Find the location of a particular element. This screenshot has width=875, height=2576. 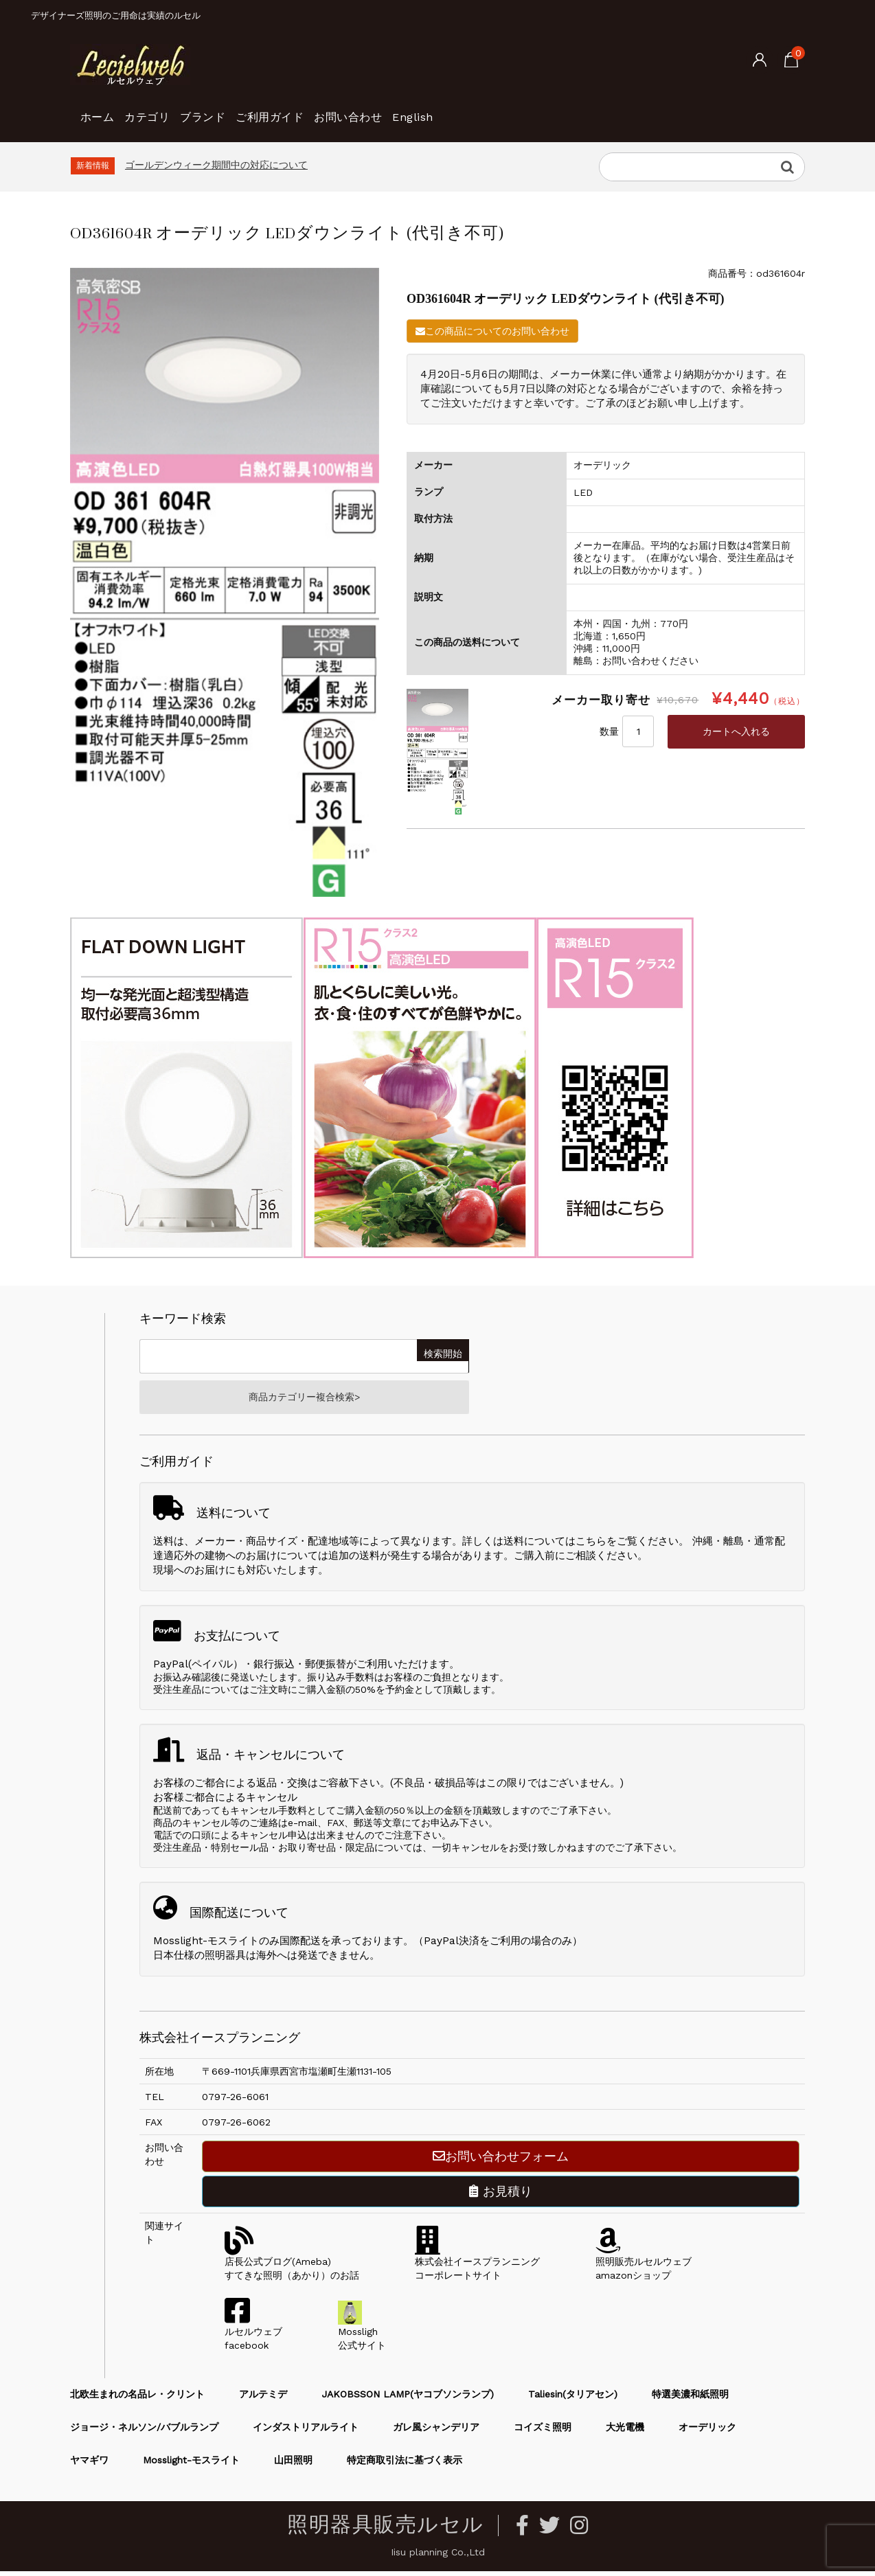

お問い合わせ is located at coordinates (445, 110).